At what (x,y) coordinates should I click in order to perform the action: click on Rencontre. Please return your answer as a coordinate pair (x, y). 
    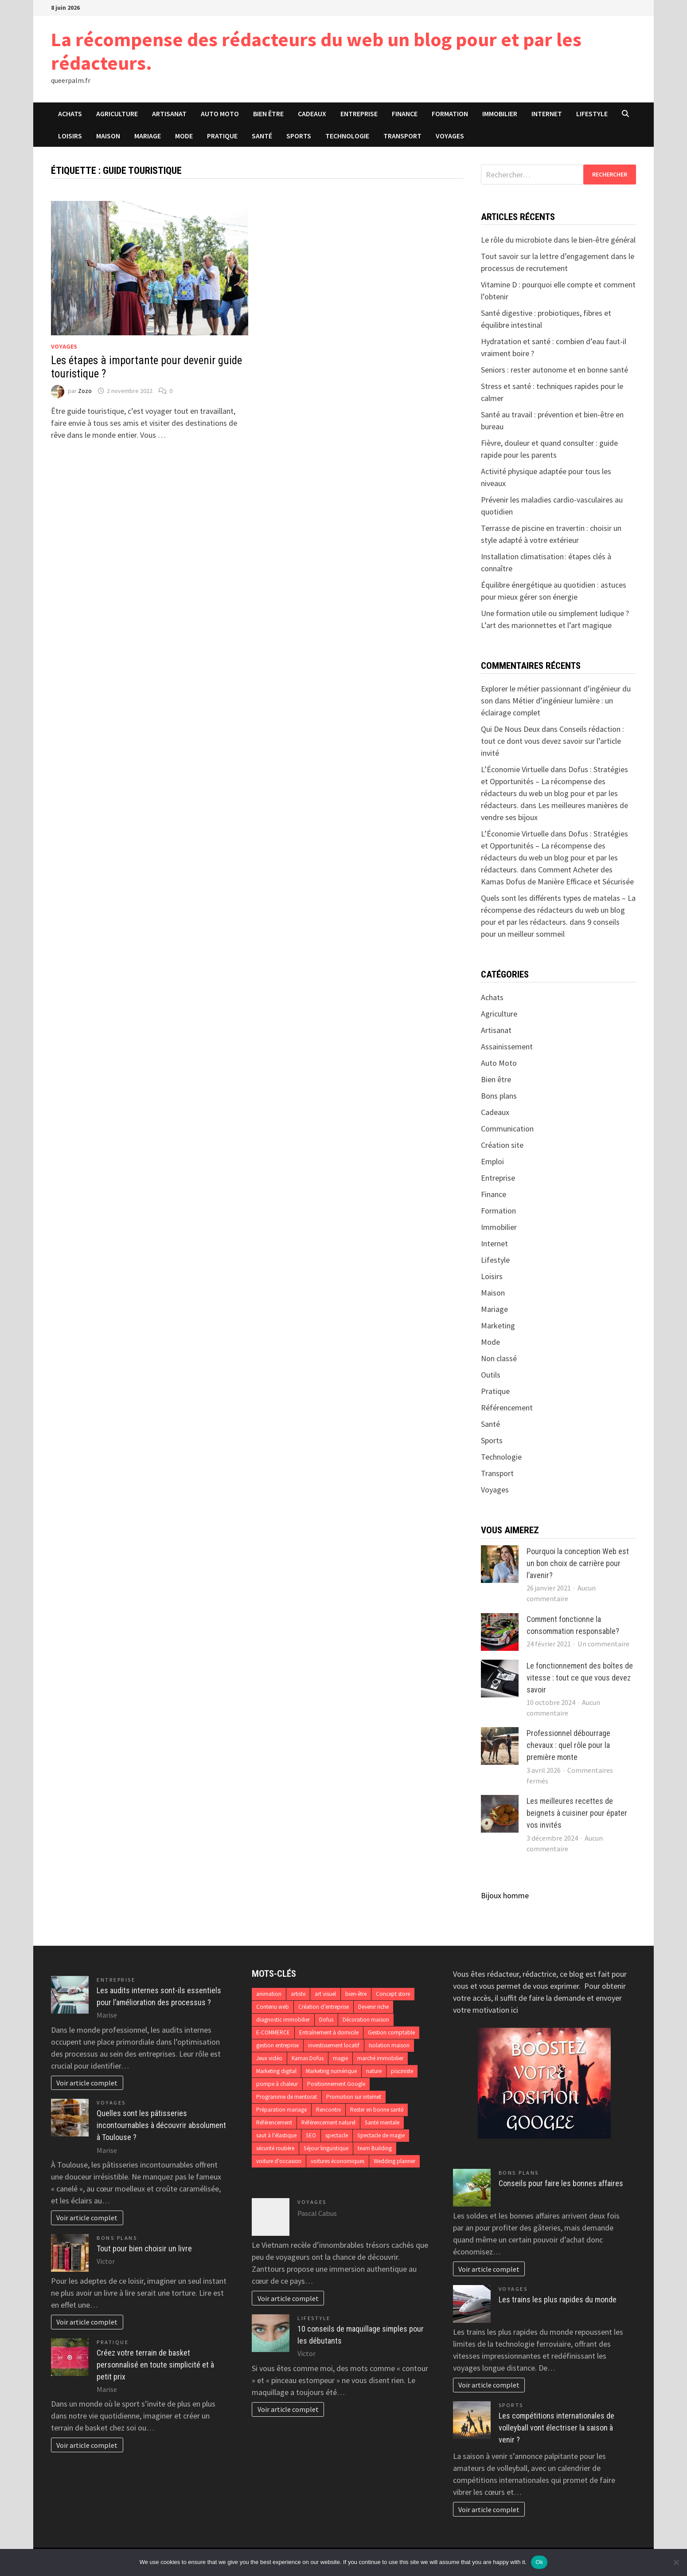
    Looking at the image, I should click on (328, 2109).